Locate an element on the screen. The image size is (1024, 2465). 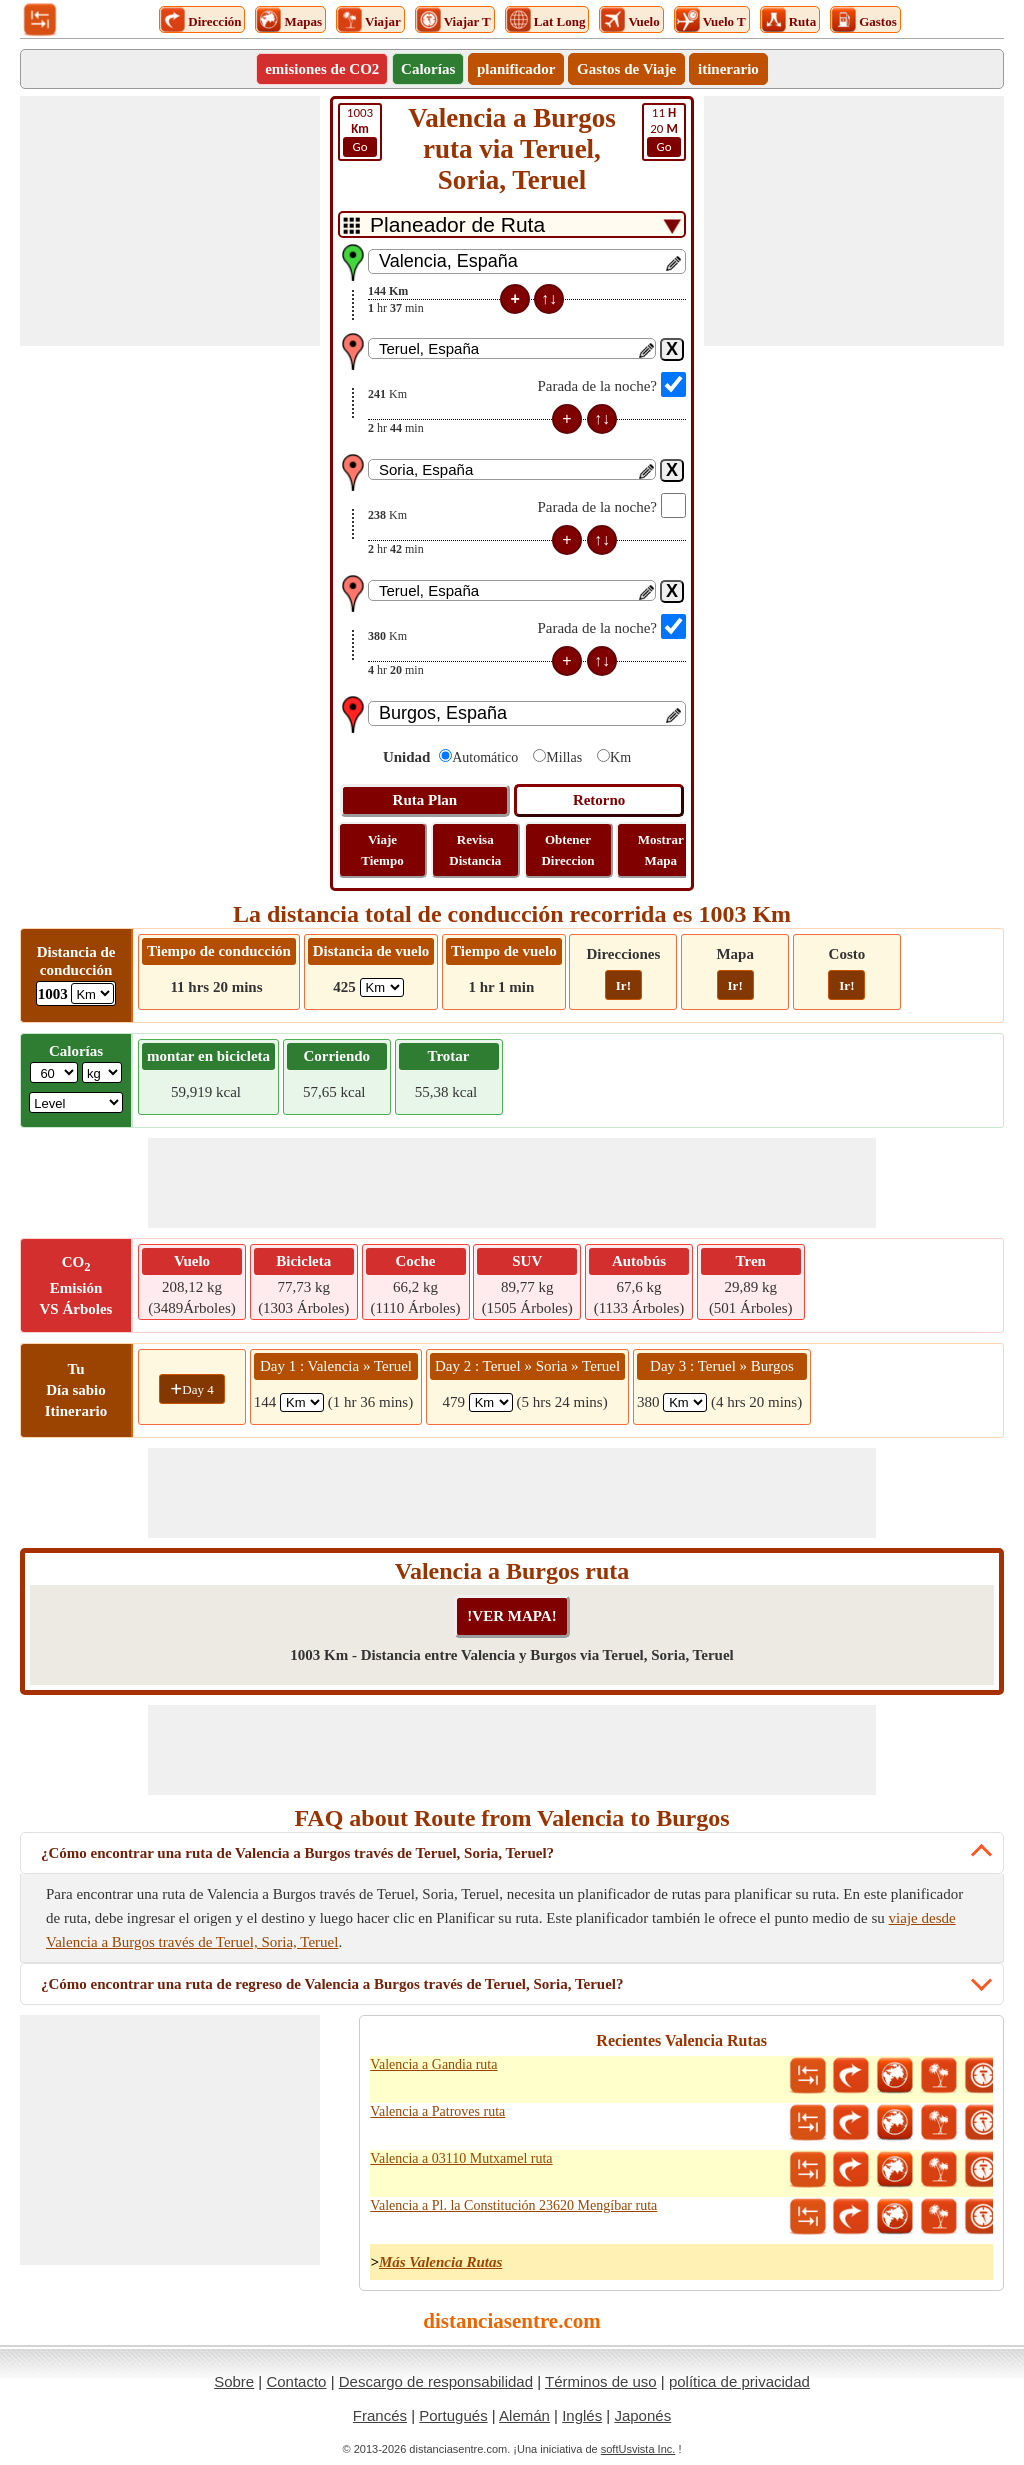
[spanKm1] is located at coordinates (302, 1402).